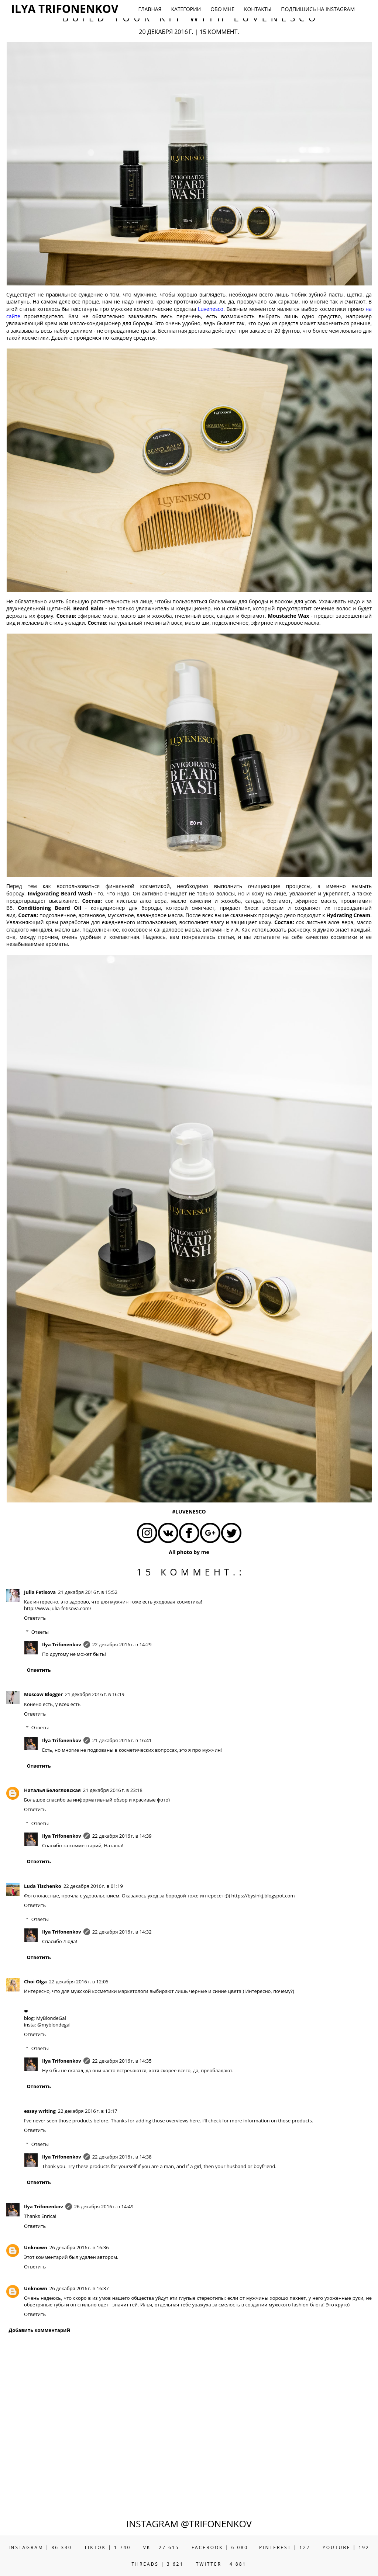 The width and height of the screenshot is (378, 2576). I want to click on 22 декабря 2016 г. в 14:38, so click(122, 2156).